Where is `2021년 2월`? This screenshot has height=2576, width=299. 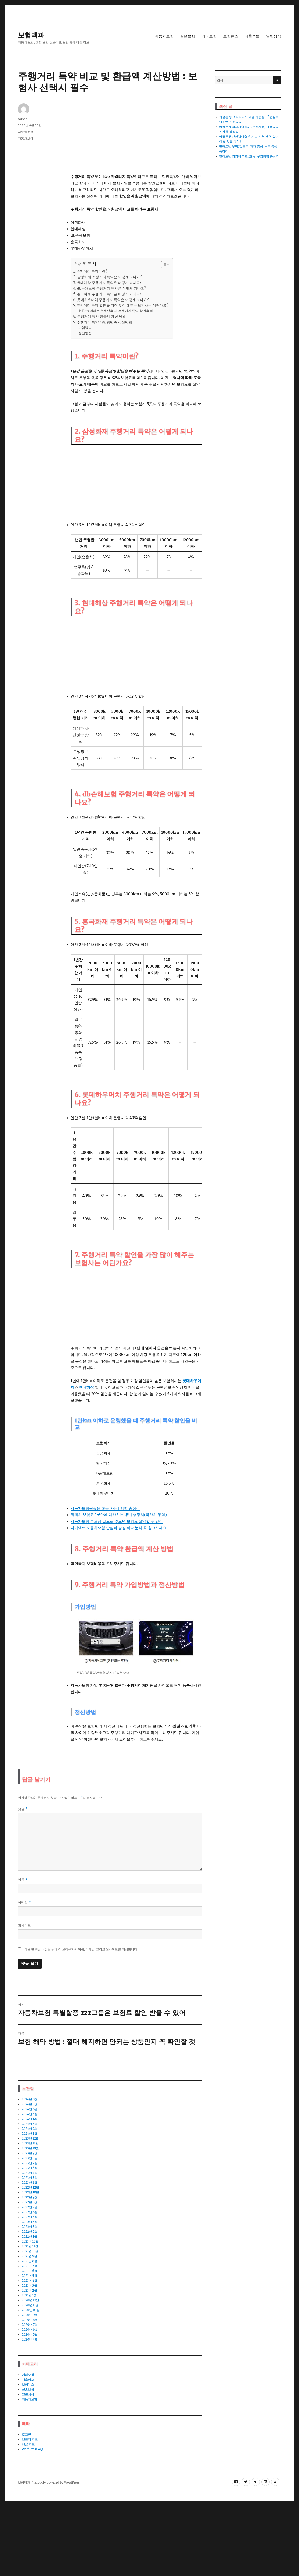 2021년 2월 is located at coordinates (29, 2290).